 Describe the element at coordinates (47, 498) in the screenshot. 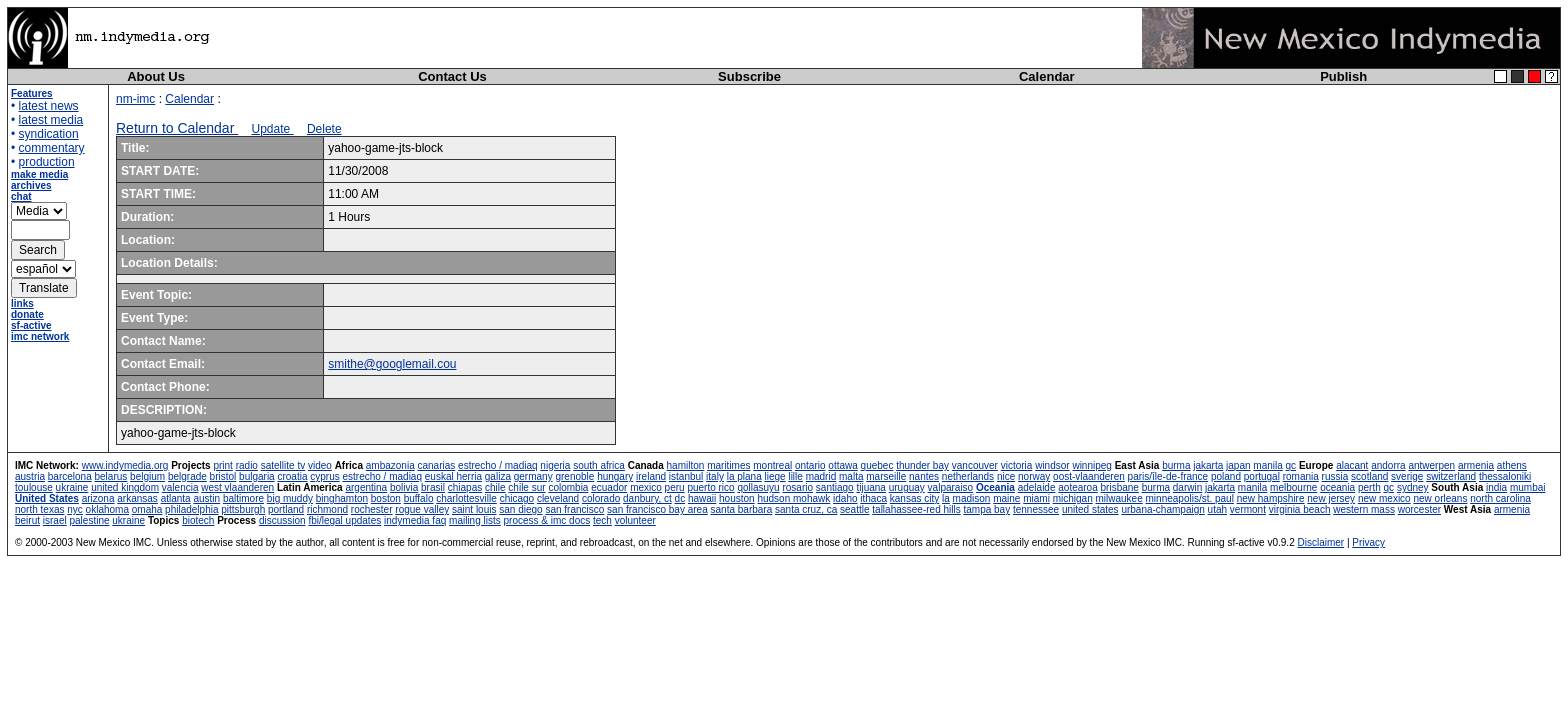

I see `United States` at that location.